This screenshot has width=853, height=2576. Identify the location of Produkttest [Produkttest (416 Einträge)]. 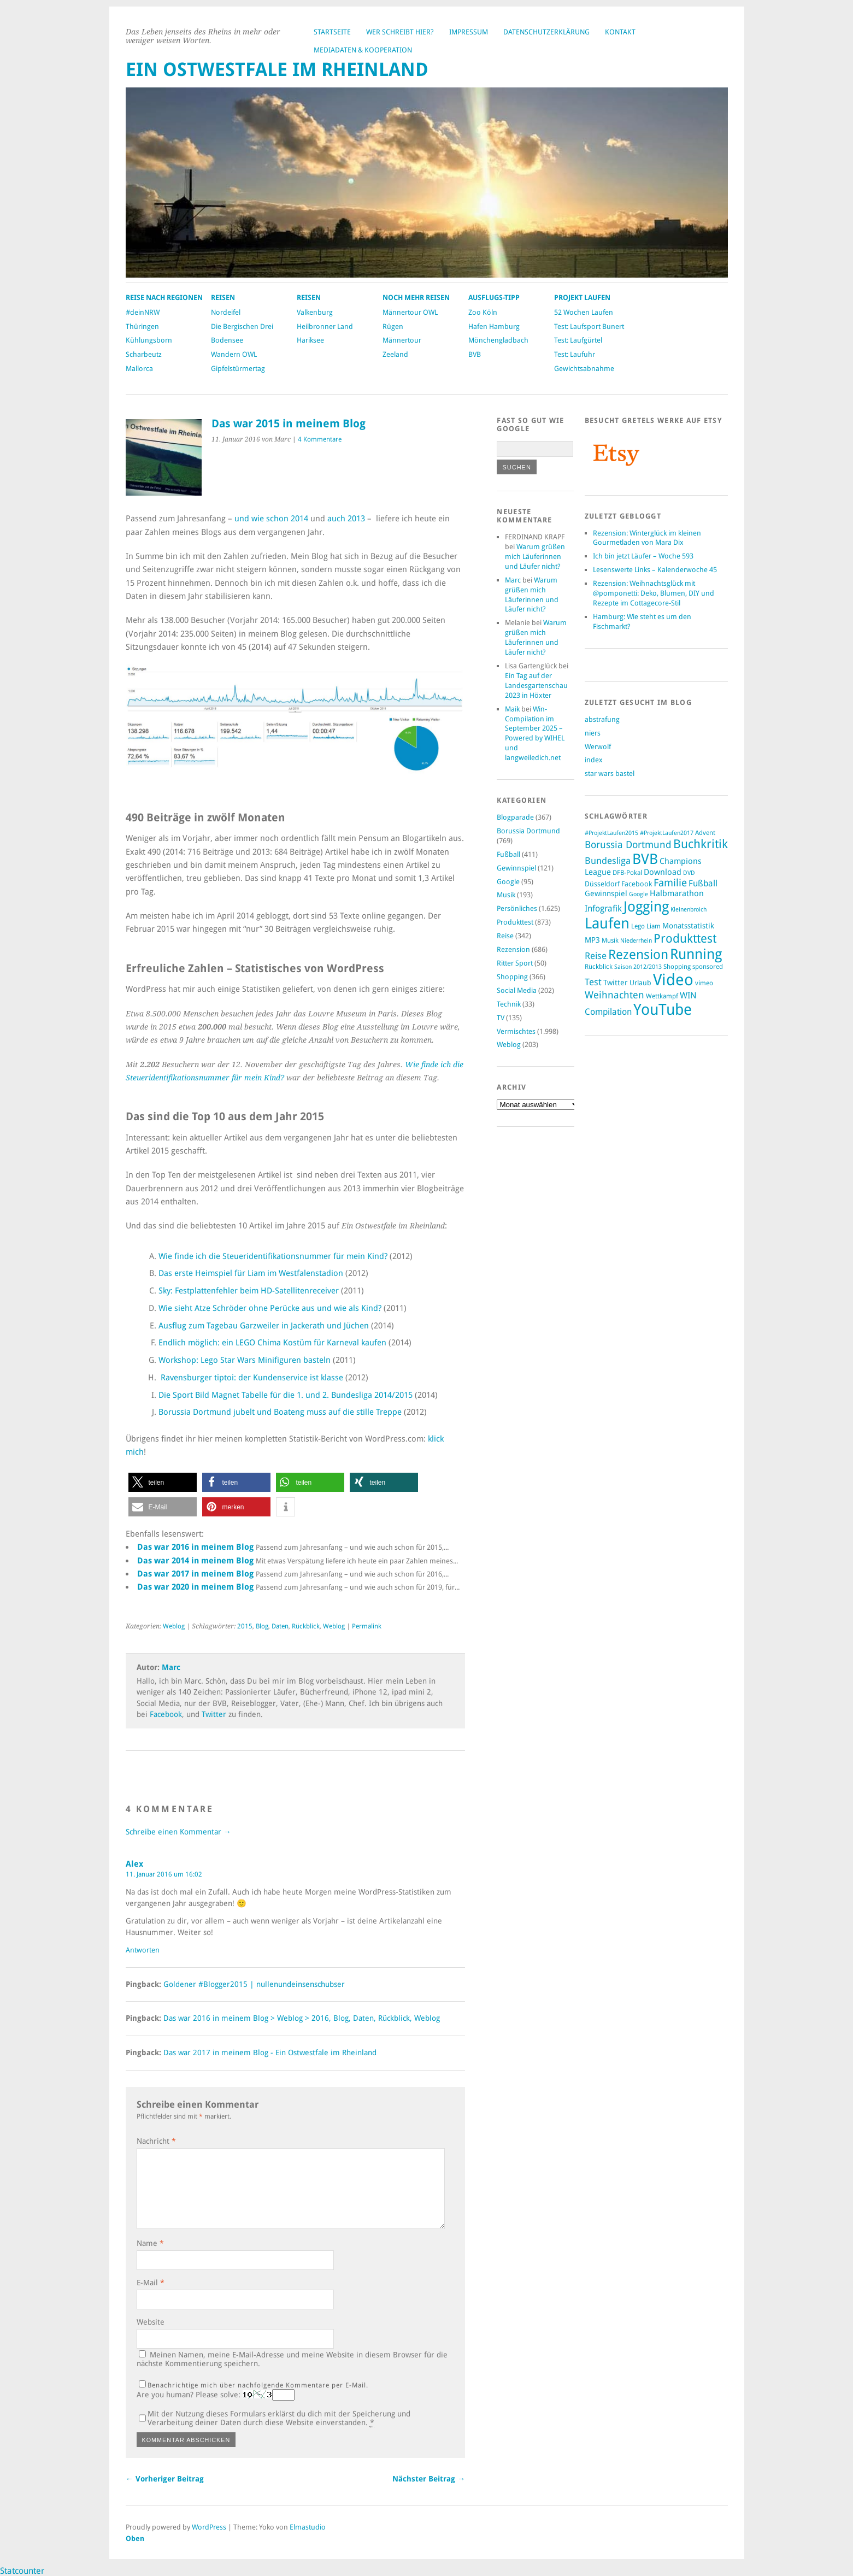
(685, 938).